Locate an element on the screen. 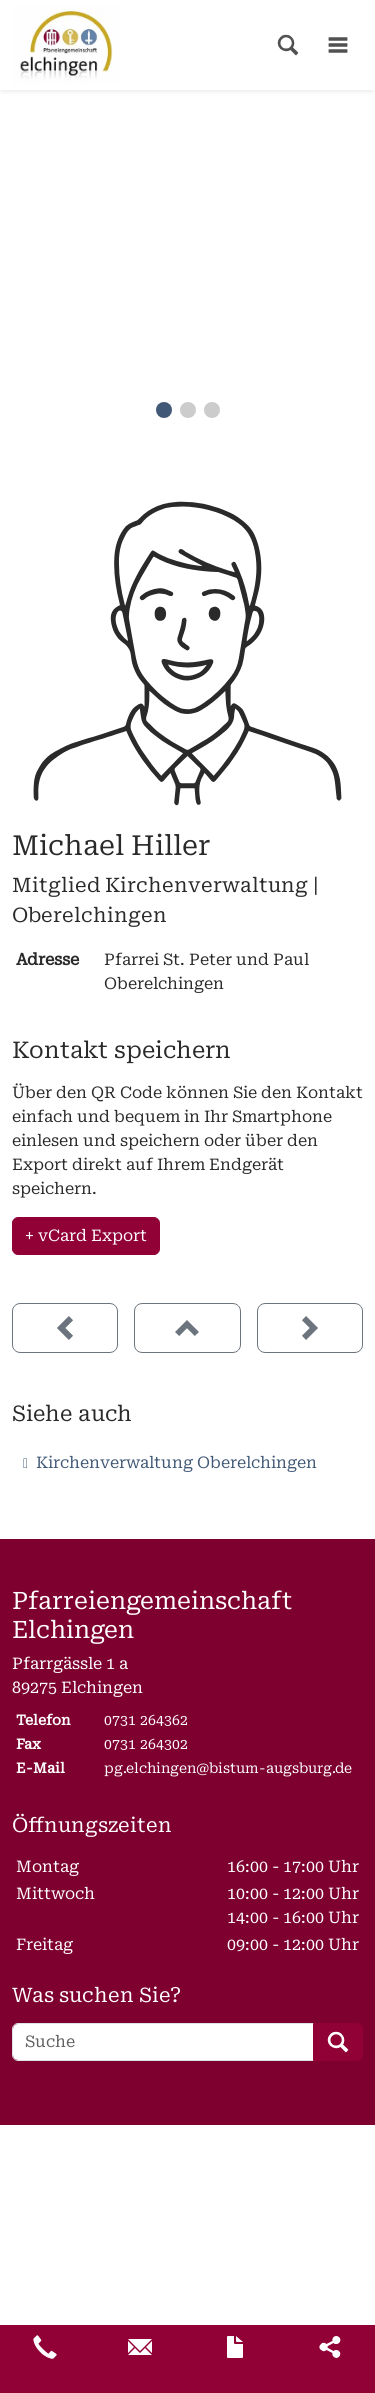 The image size is (375, 2393). Kirchenverwaltung Oberelchingen is located at coordinates (176, 1462).